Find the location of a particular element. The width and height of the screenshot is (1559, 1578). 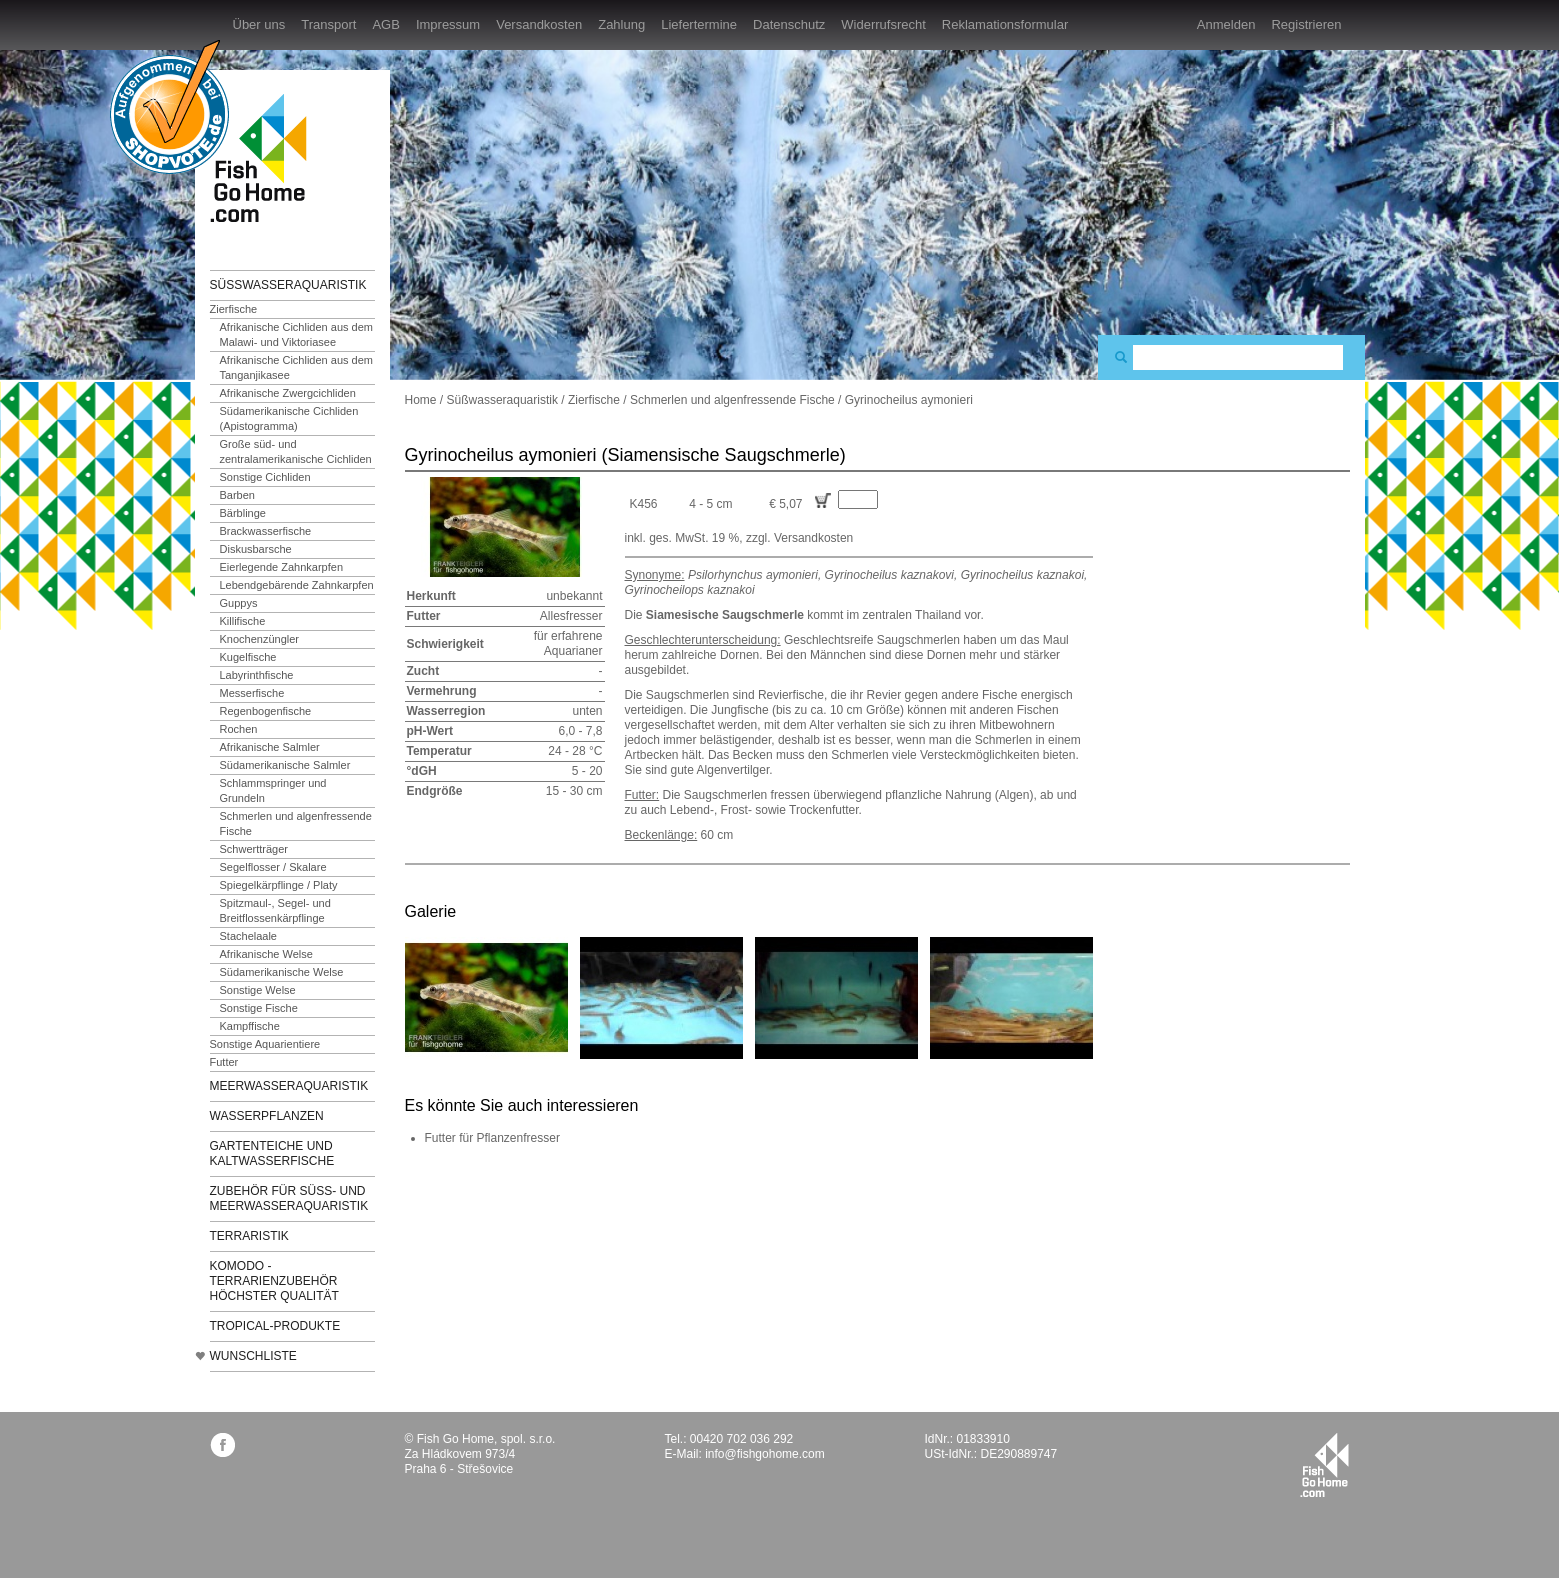

Diskusbarsche is located at coordinates (256, 549).